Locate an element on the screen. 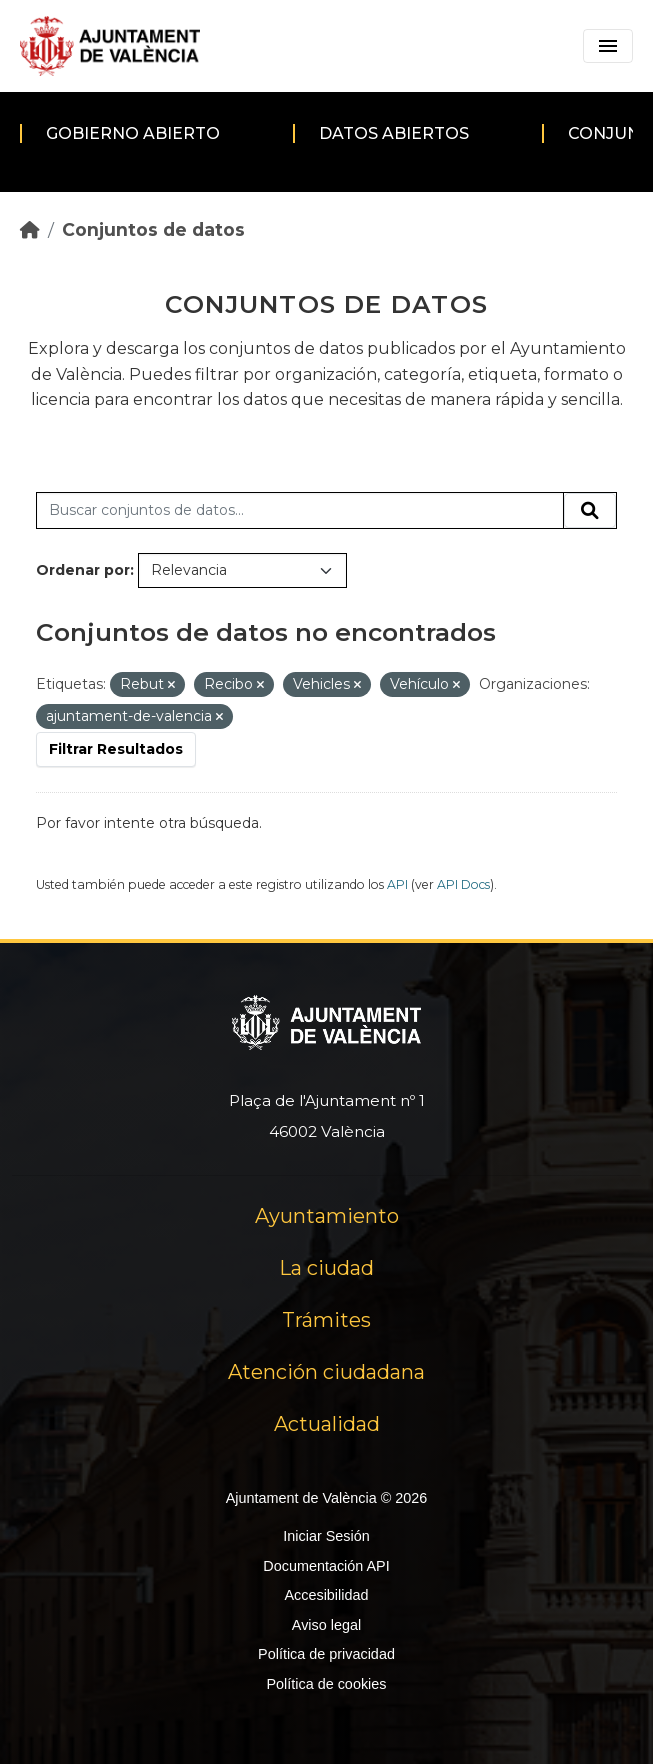 The height and width of the screenshot is (1764, 653). Filtrar Resultados is located at coordinates (116, 749).